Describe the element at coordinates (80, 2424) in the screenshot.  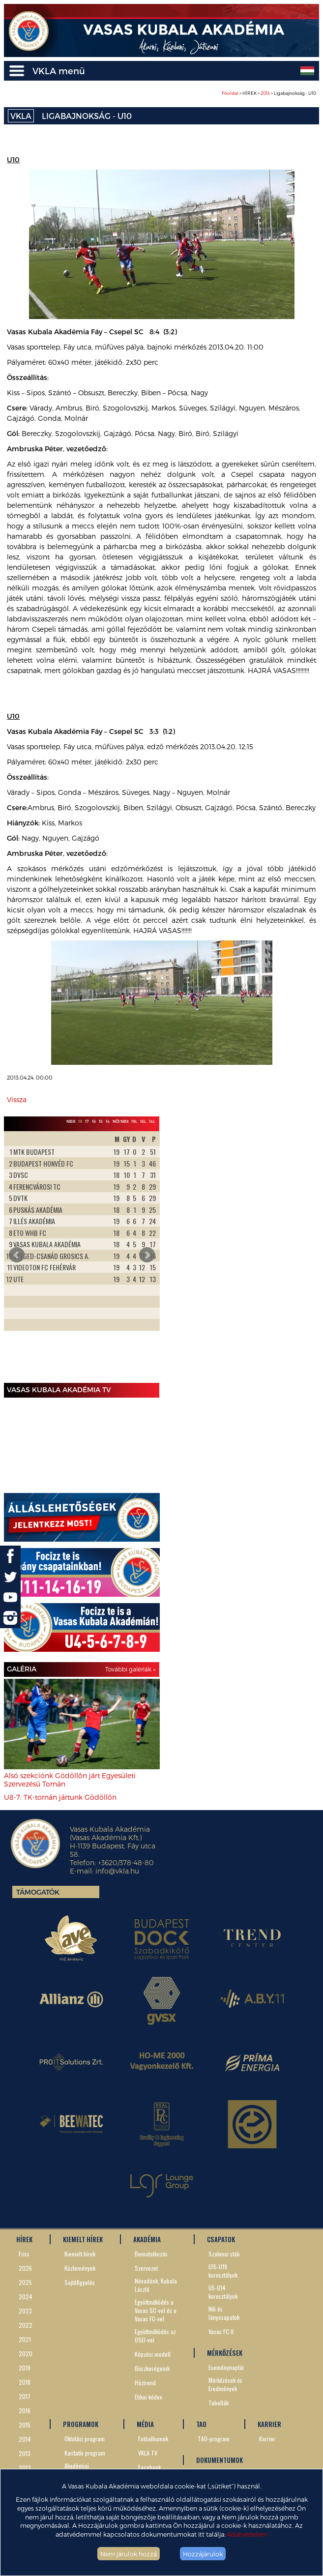
I see `PROGRAMOK` at that location.